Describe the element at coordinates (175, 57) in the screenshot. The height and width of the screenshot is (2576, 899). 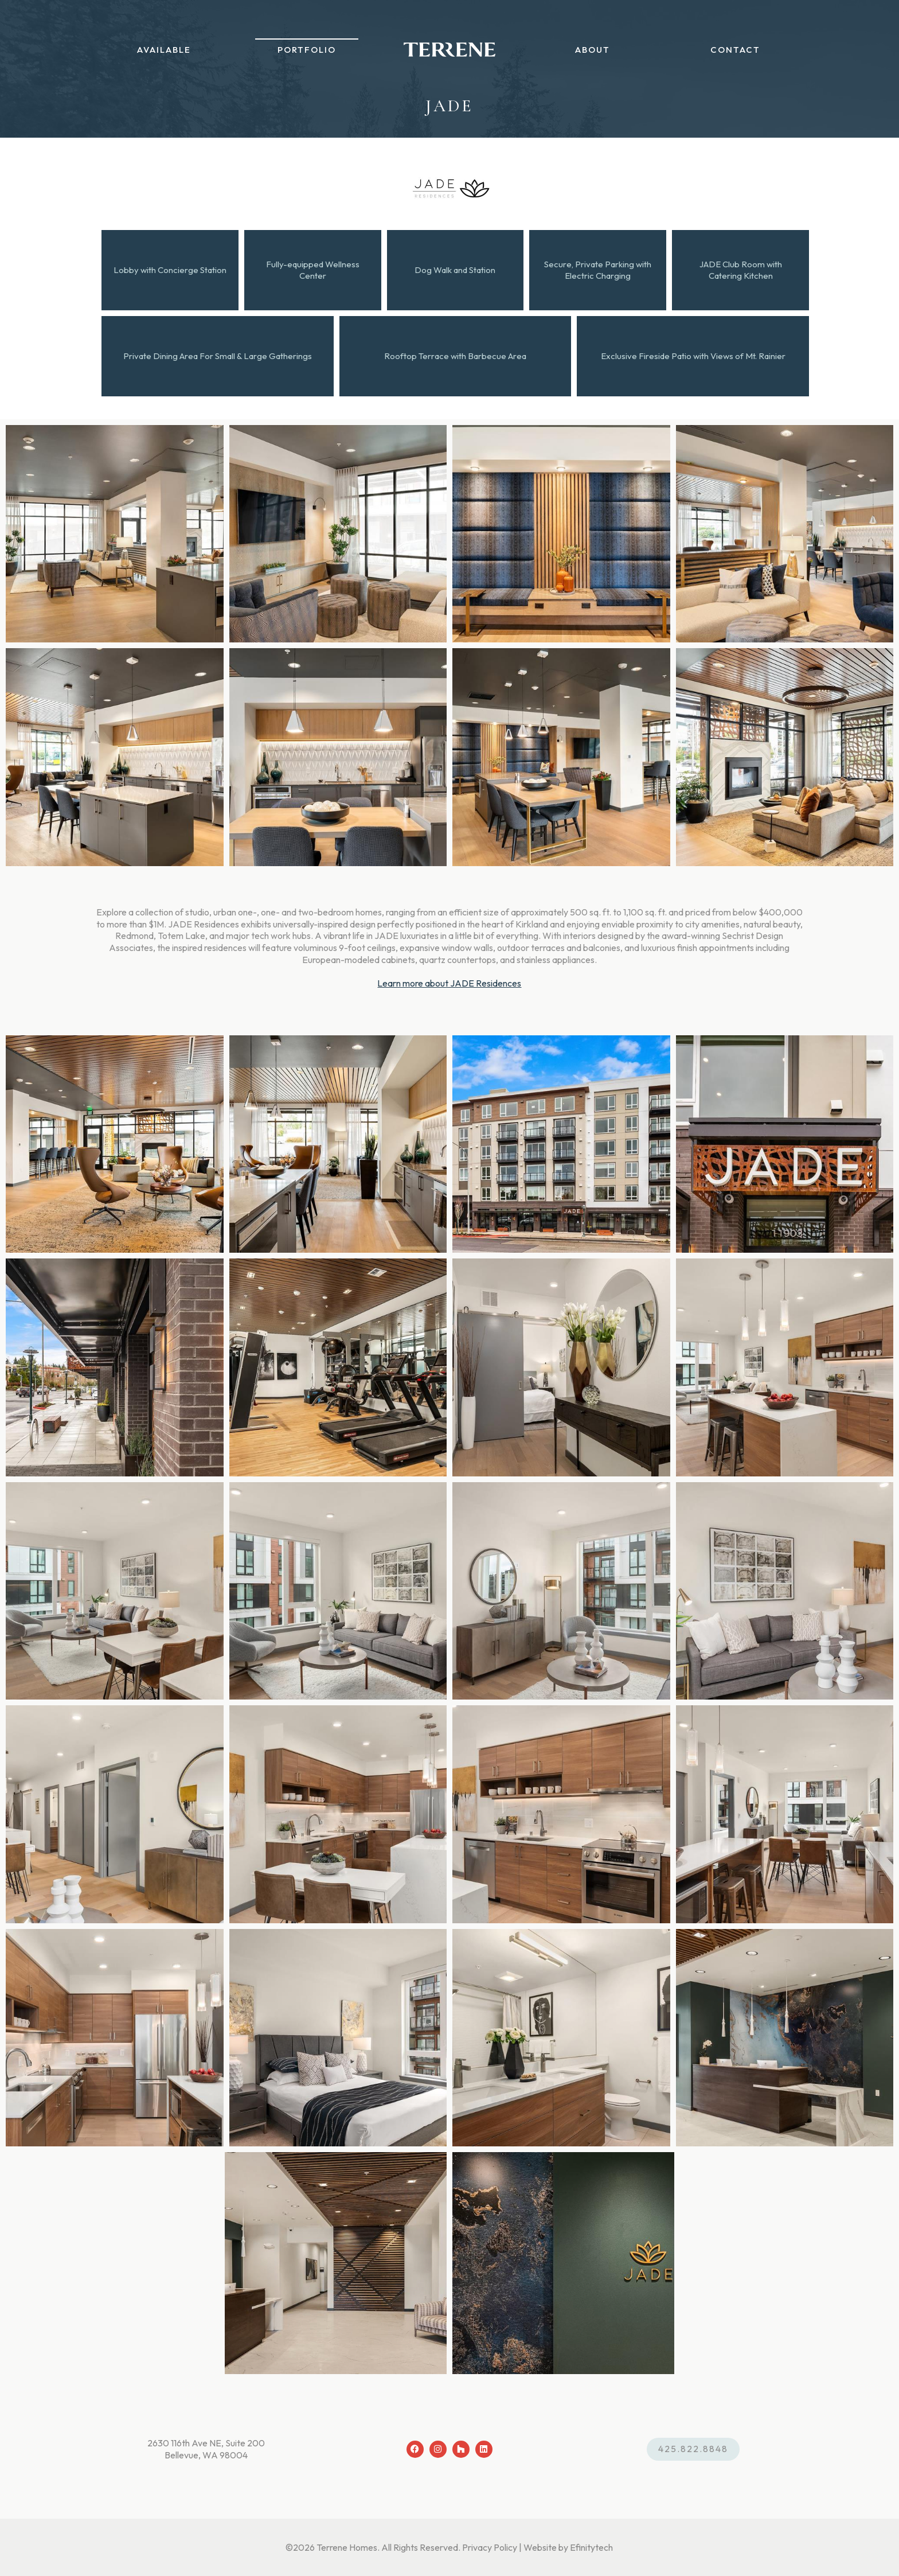
I see `Available` at that location.